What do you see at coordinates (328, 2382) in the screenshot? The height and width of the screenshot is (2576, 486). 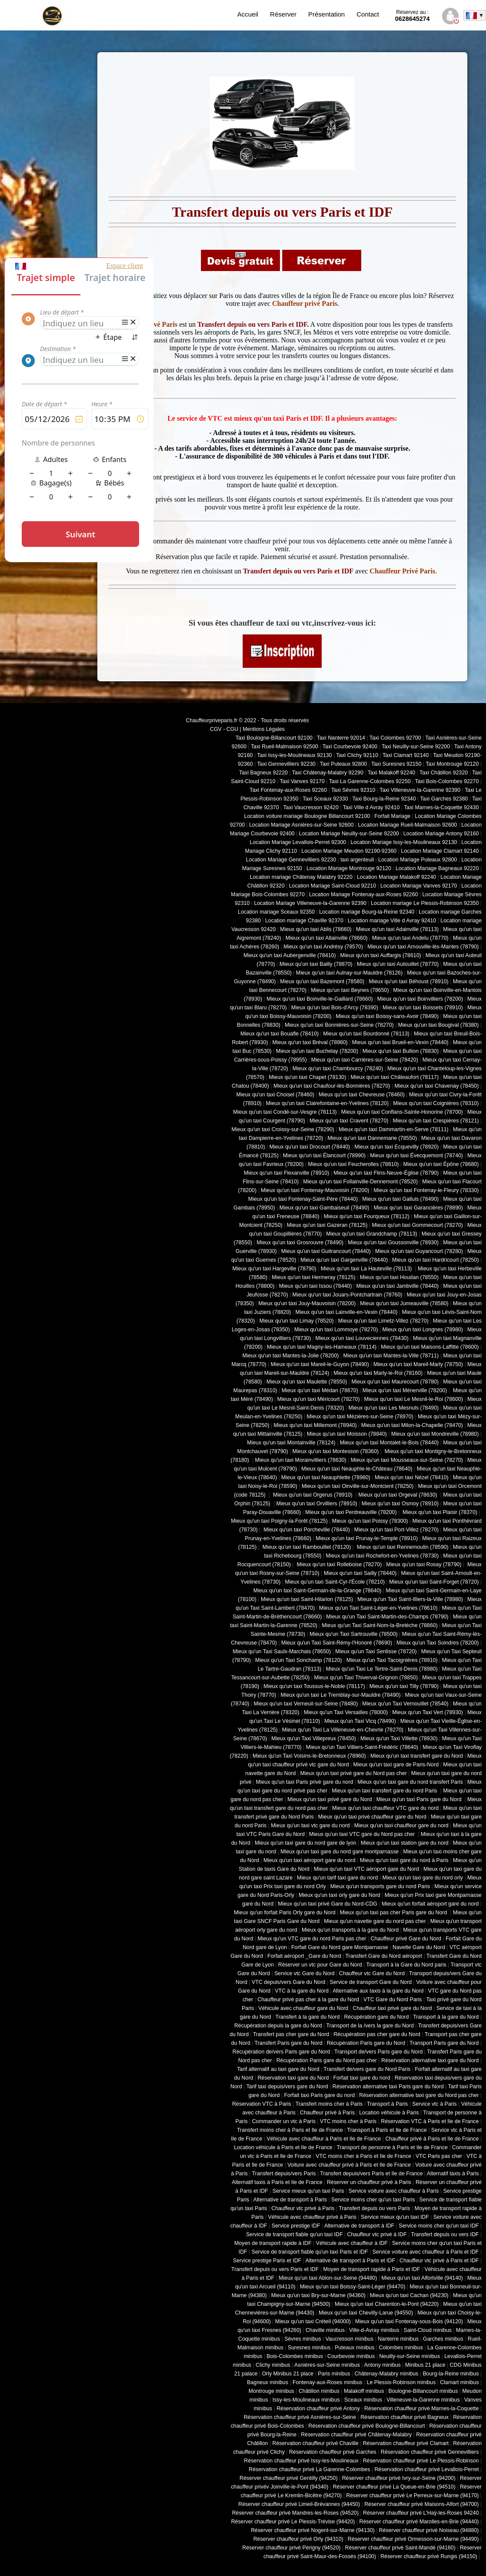 I see `Fontenay-aux-Roses minibus` at bounding box center [328, 2382].